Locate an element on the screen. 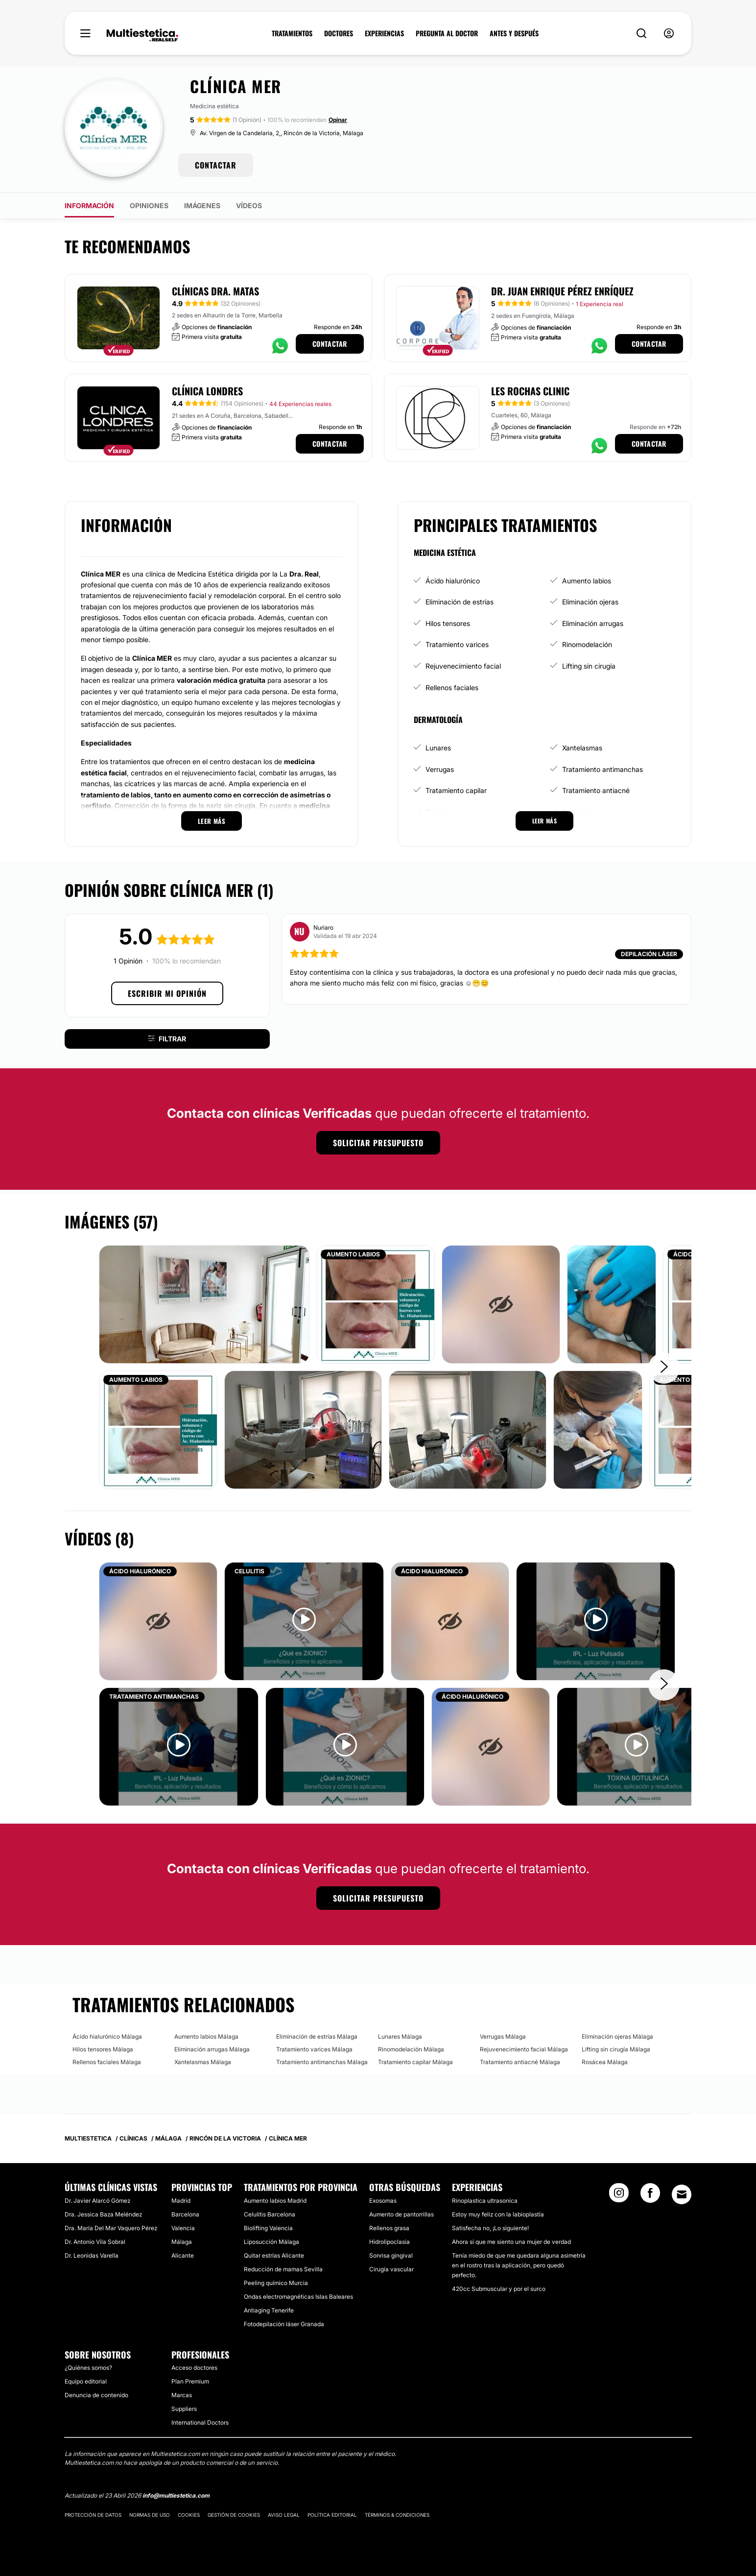 The height and width of the screenshot is (2576, 756). Hidrolipoclasia is located at coordinates (389, 2241).